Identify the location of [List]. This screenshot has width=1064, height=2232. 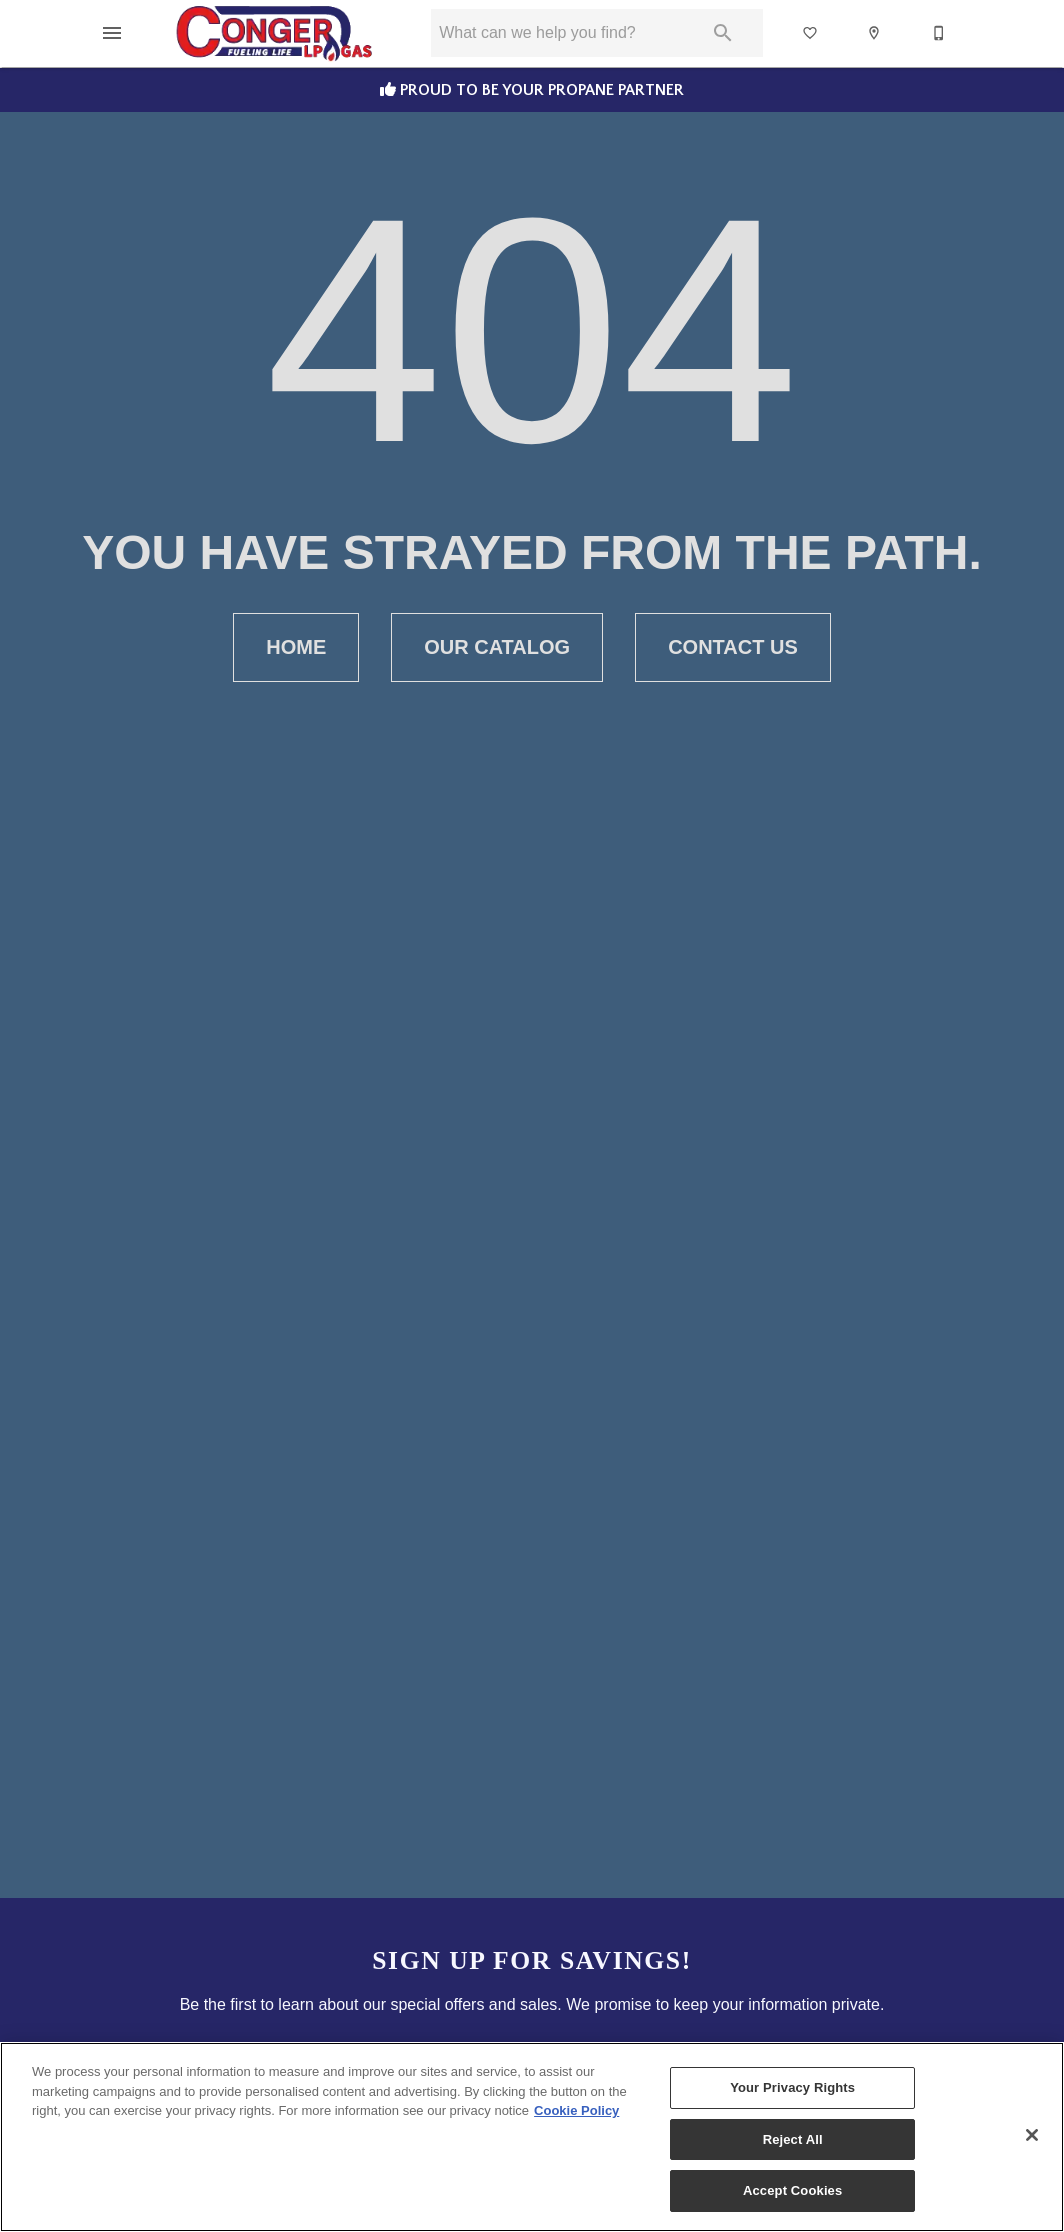
(811, 33).